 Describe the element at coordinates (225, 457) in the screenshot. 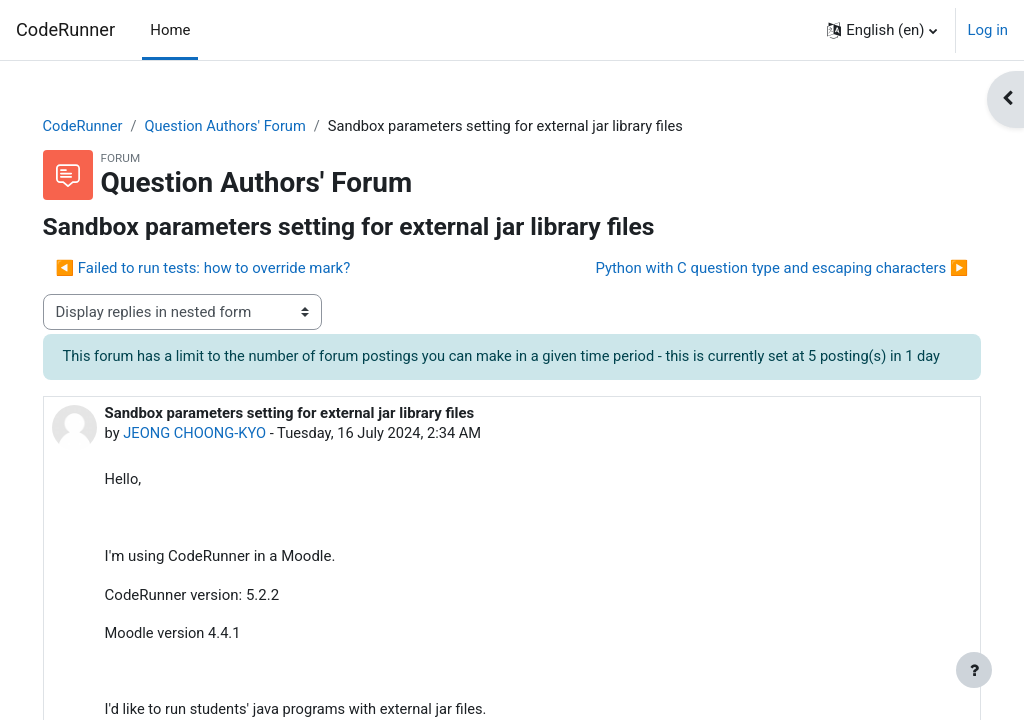

I see `JEONG CHOONG-KYO` at that location.